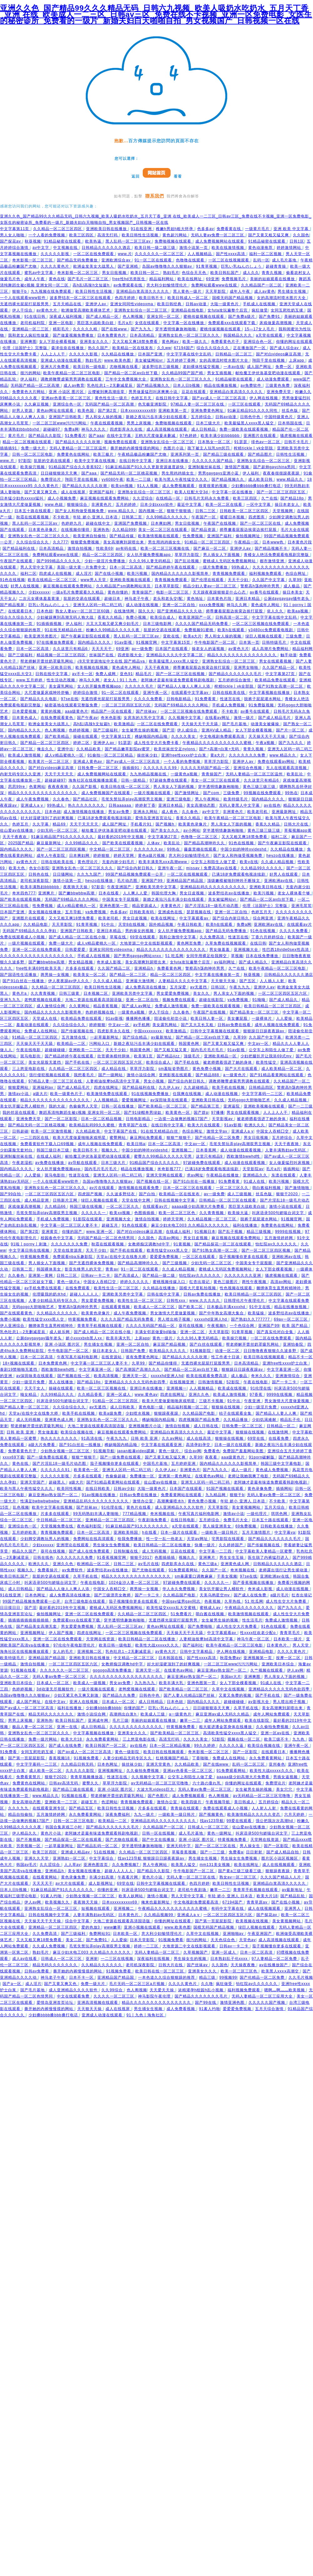 The height and width of the screenshot is (2576, 313). I want to click on 奇米四色777, so click(24, 893).